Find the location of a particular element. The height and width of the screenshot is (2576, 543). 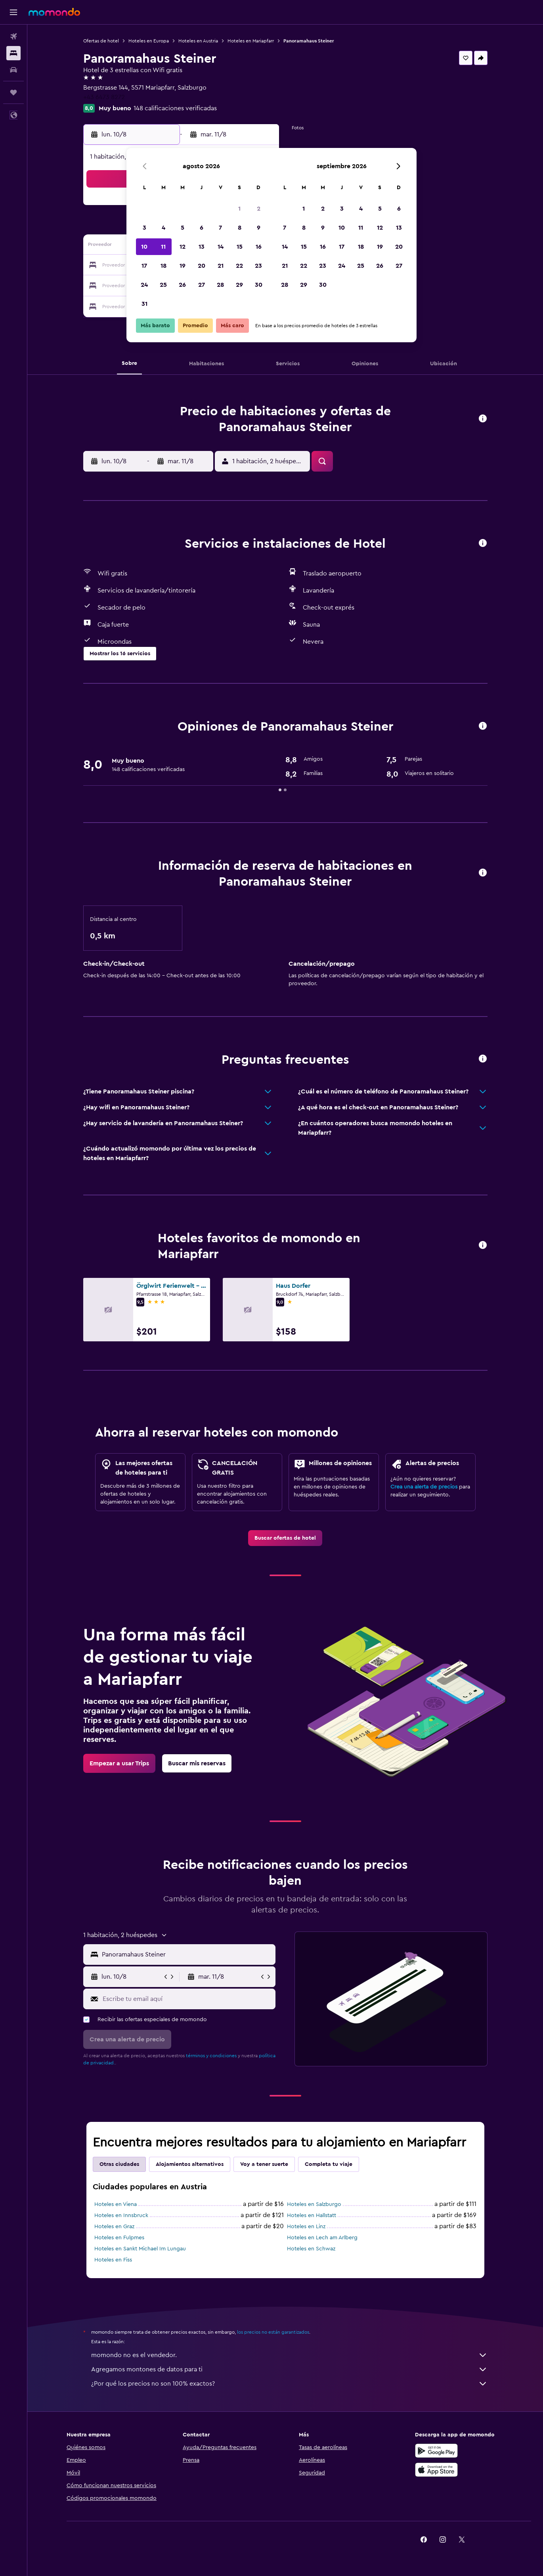

20 [button] is located at coordinates (201, 266).